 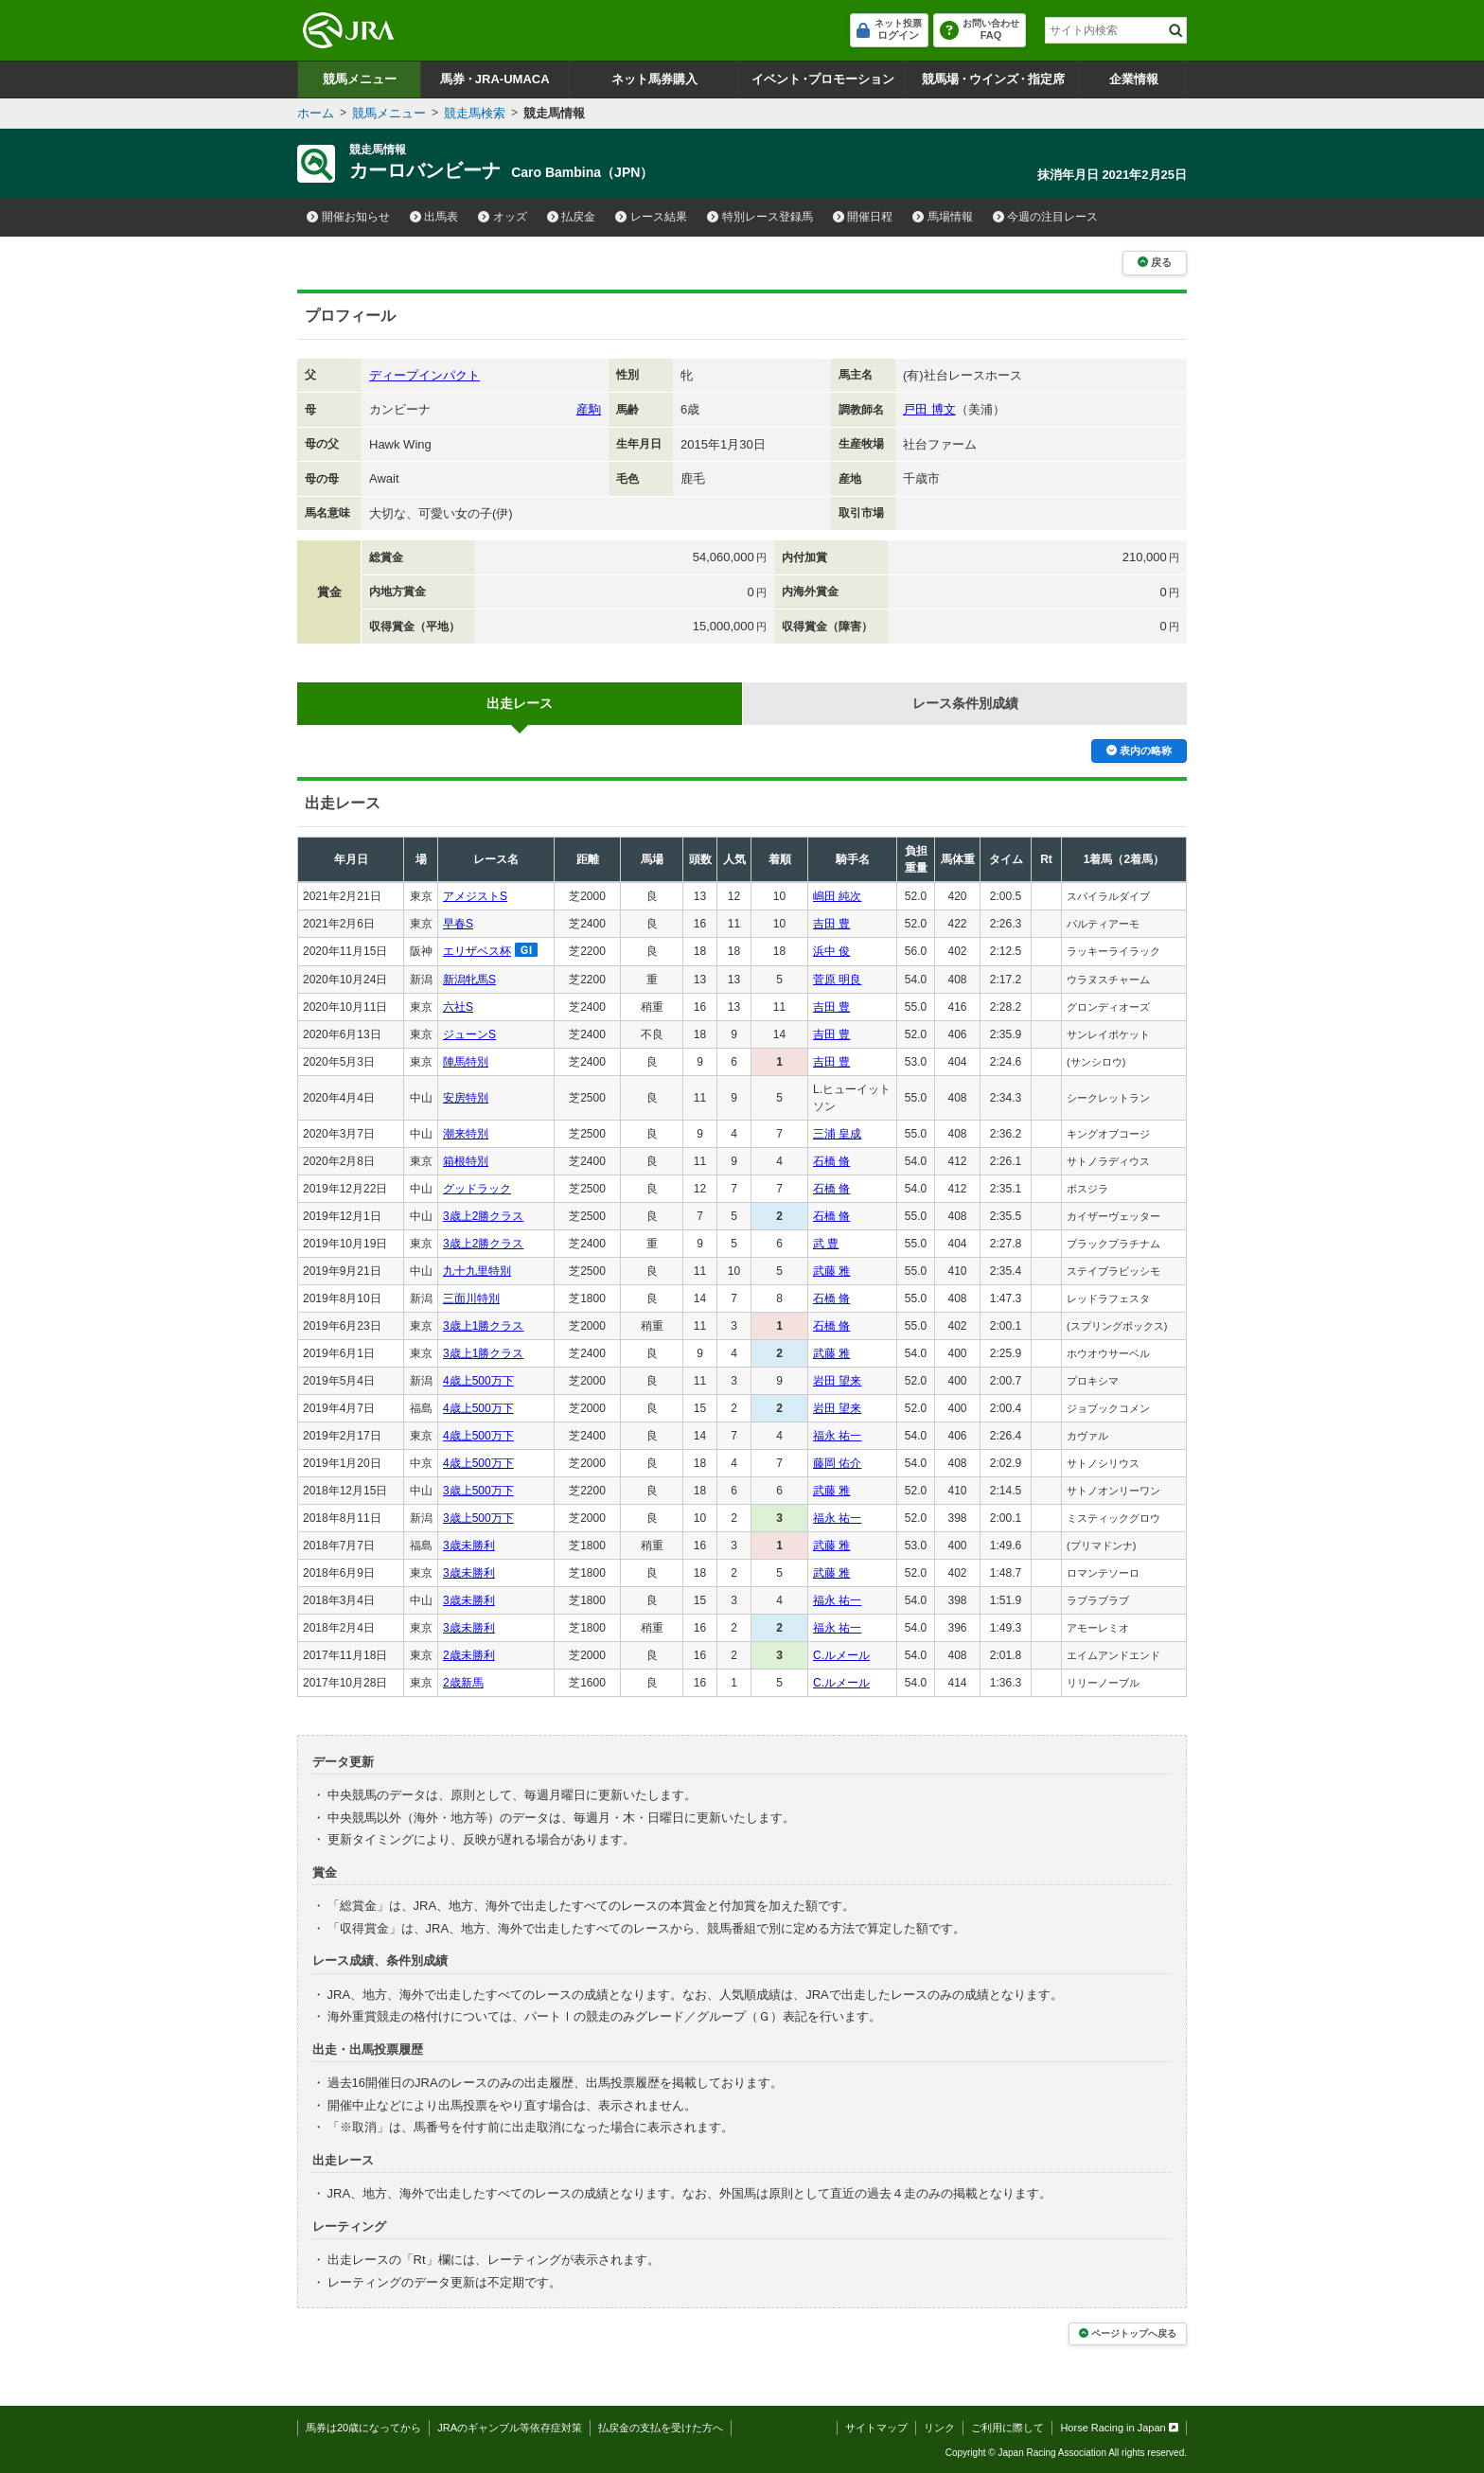 I want to click on 3歳未勝利, so click(x=469, y=1545).